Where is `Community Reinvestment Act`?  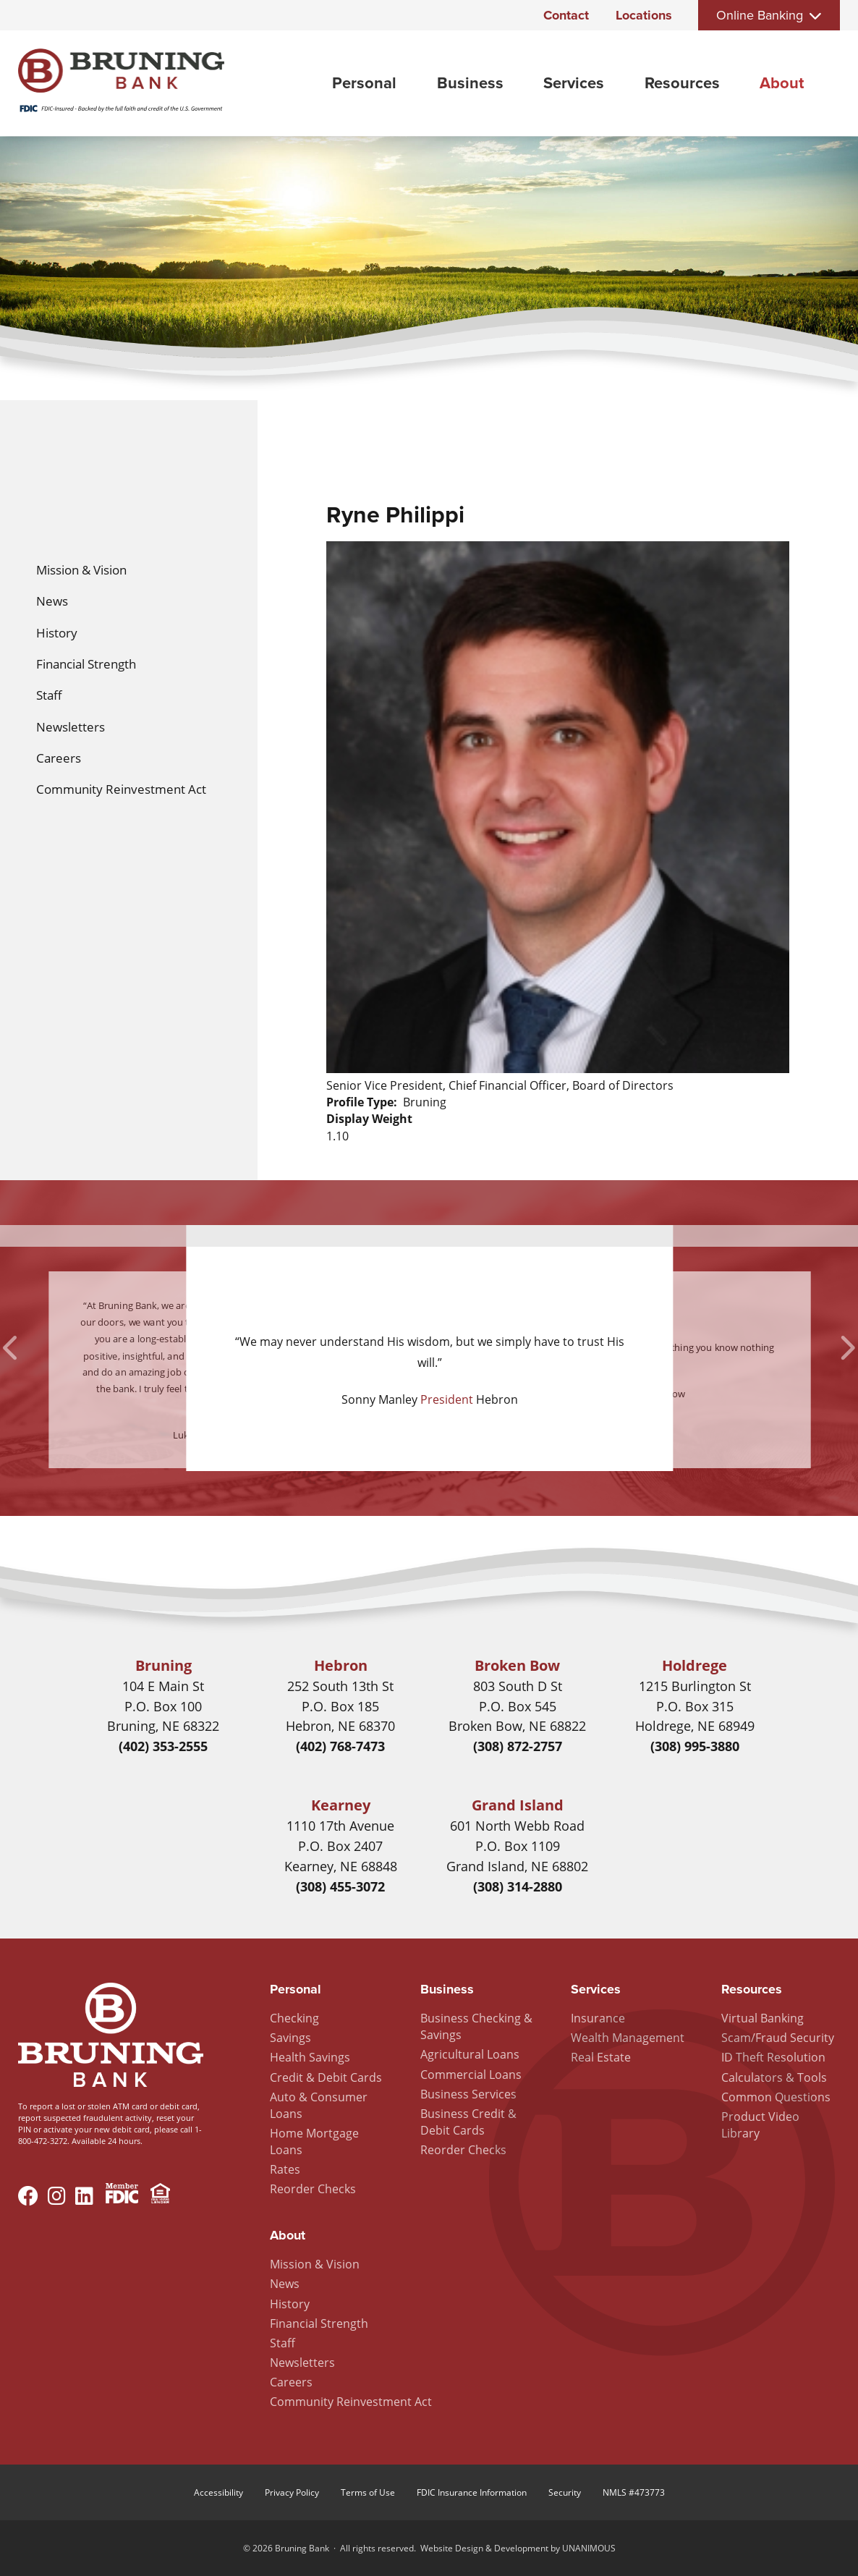
Community Reinvestment Act is located at coordinates (121, 789).